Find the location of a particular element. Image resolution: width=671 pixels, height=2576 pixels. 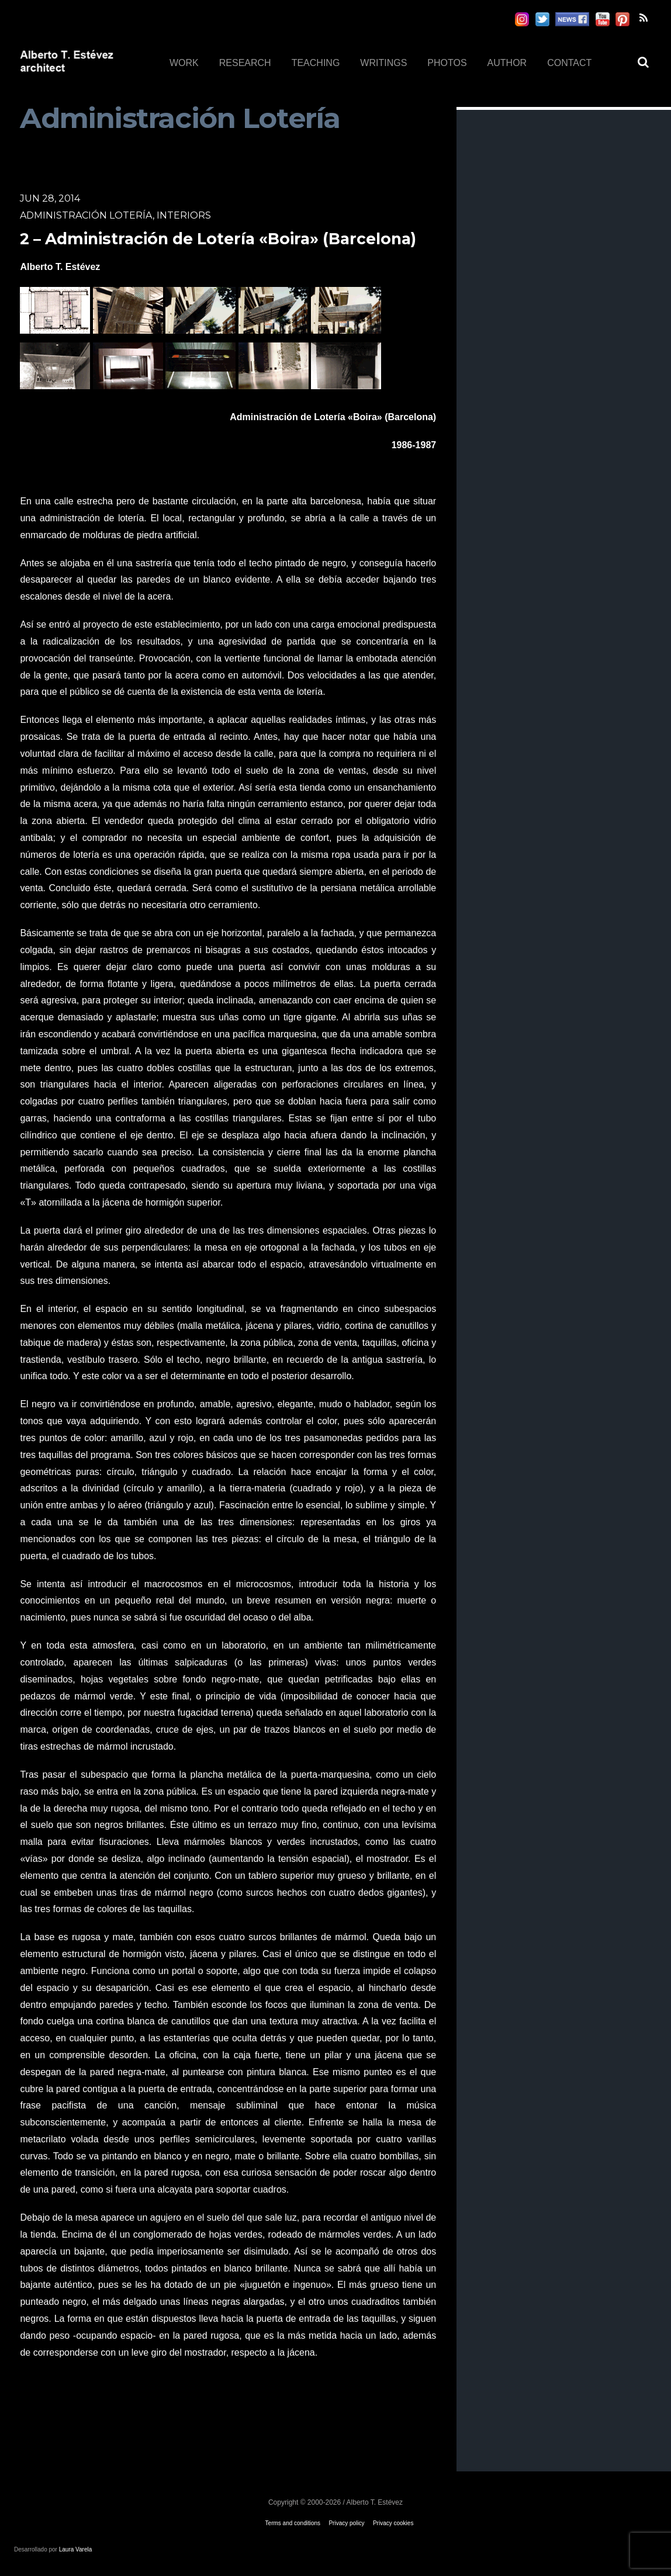

Administración Lotería is located at coordinates (86, 215).